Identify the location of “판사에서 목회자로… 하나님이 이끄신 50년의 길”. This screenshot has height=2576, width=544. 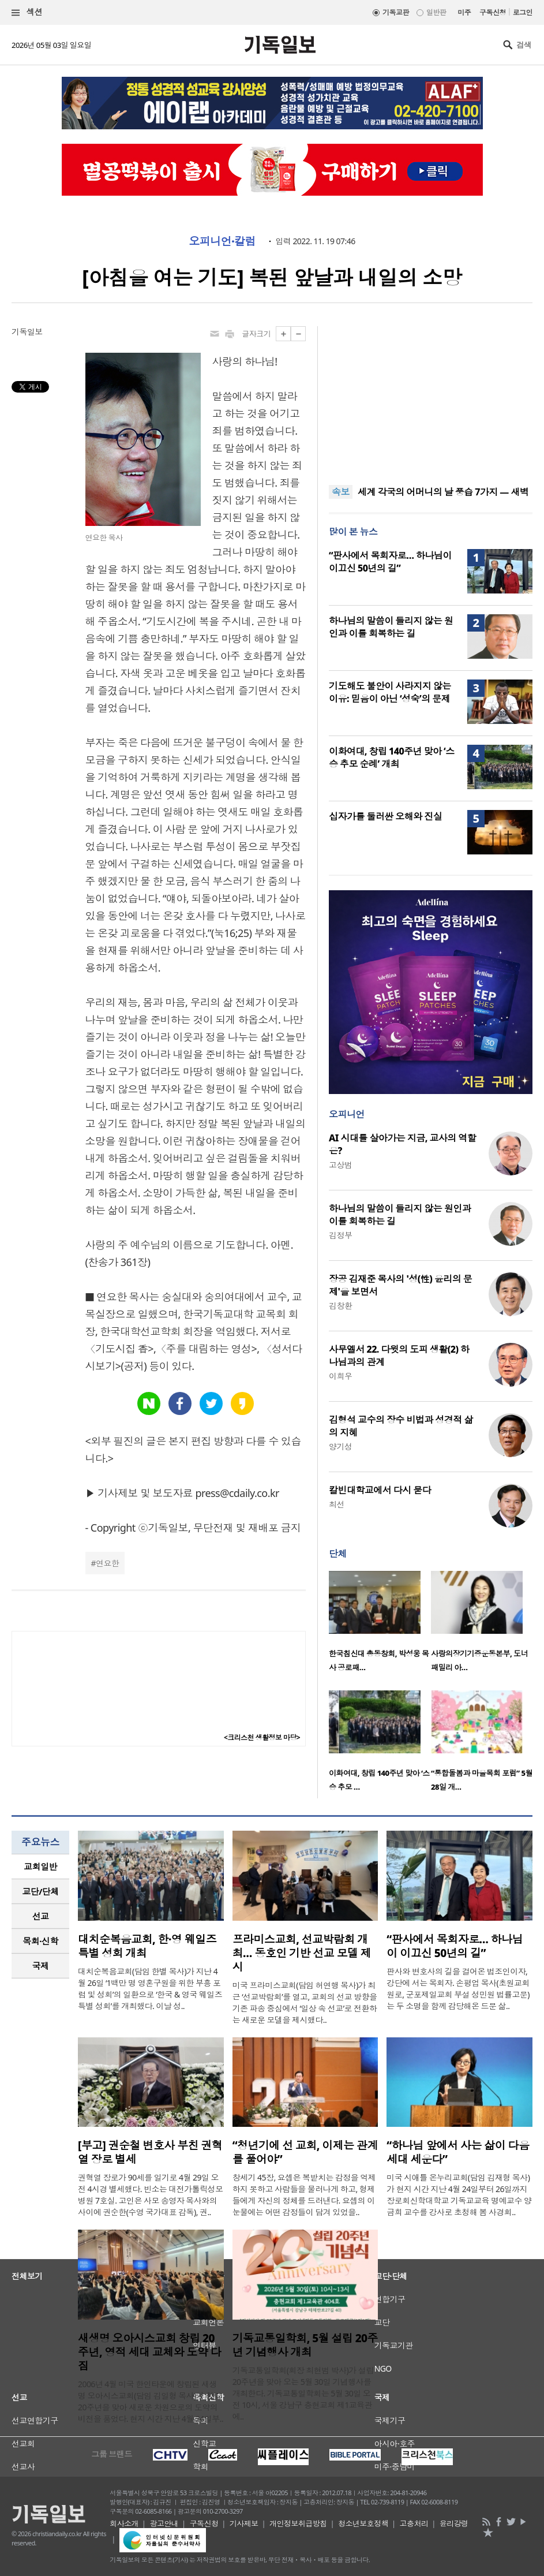
(390, 561).